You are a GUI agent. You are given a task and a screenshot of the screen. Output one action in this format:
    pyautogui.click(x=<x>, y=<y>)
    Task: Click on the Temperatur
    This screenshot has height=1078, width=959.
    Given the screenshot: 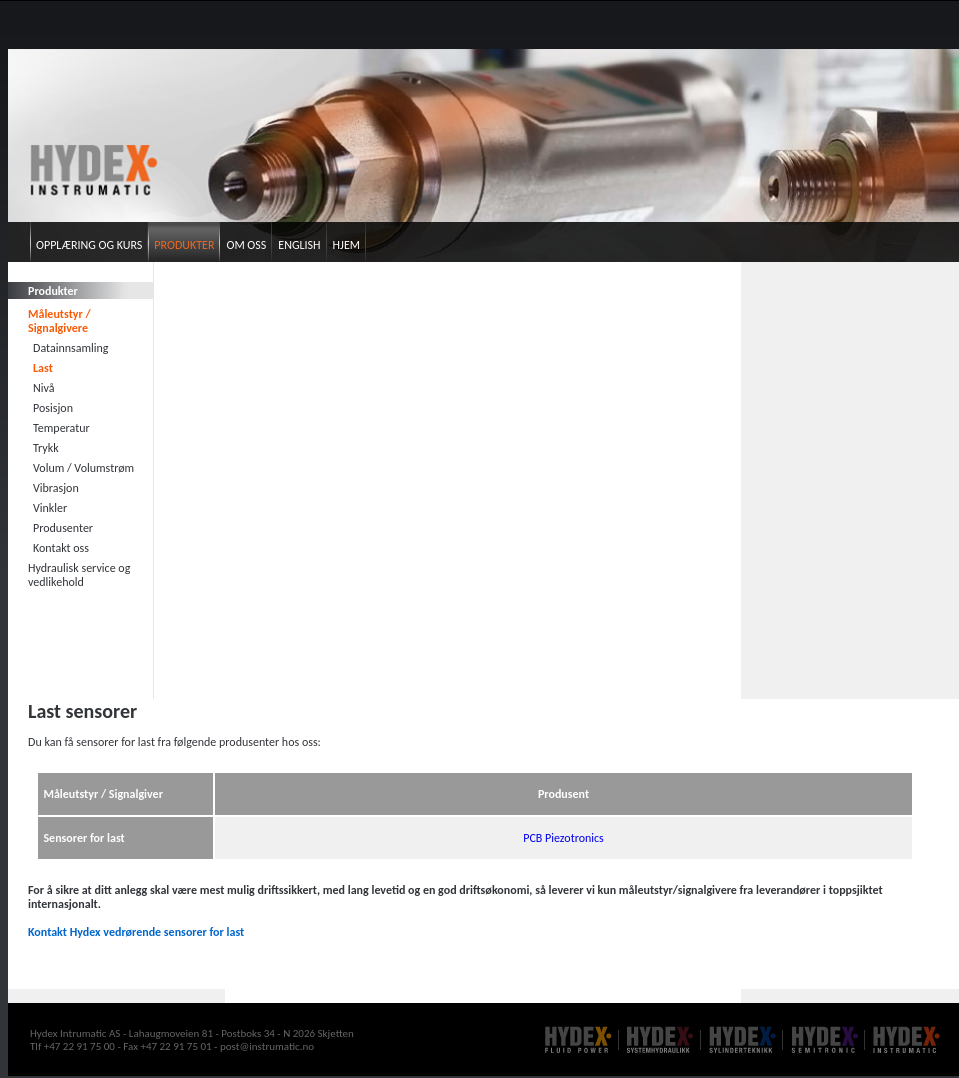 What is the action you would take?
    pyautogui.click(x=61, y=428)
    